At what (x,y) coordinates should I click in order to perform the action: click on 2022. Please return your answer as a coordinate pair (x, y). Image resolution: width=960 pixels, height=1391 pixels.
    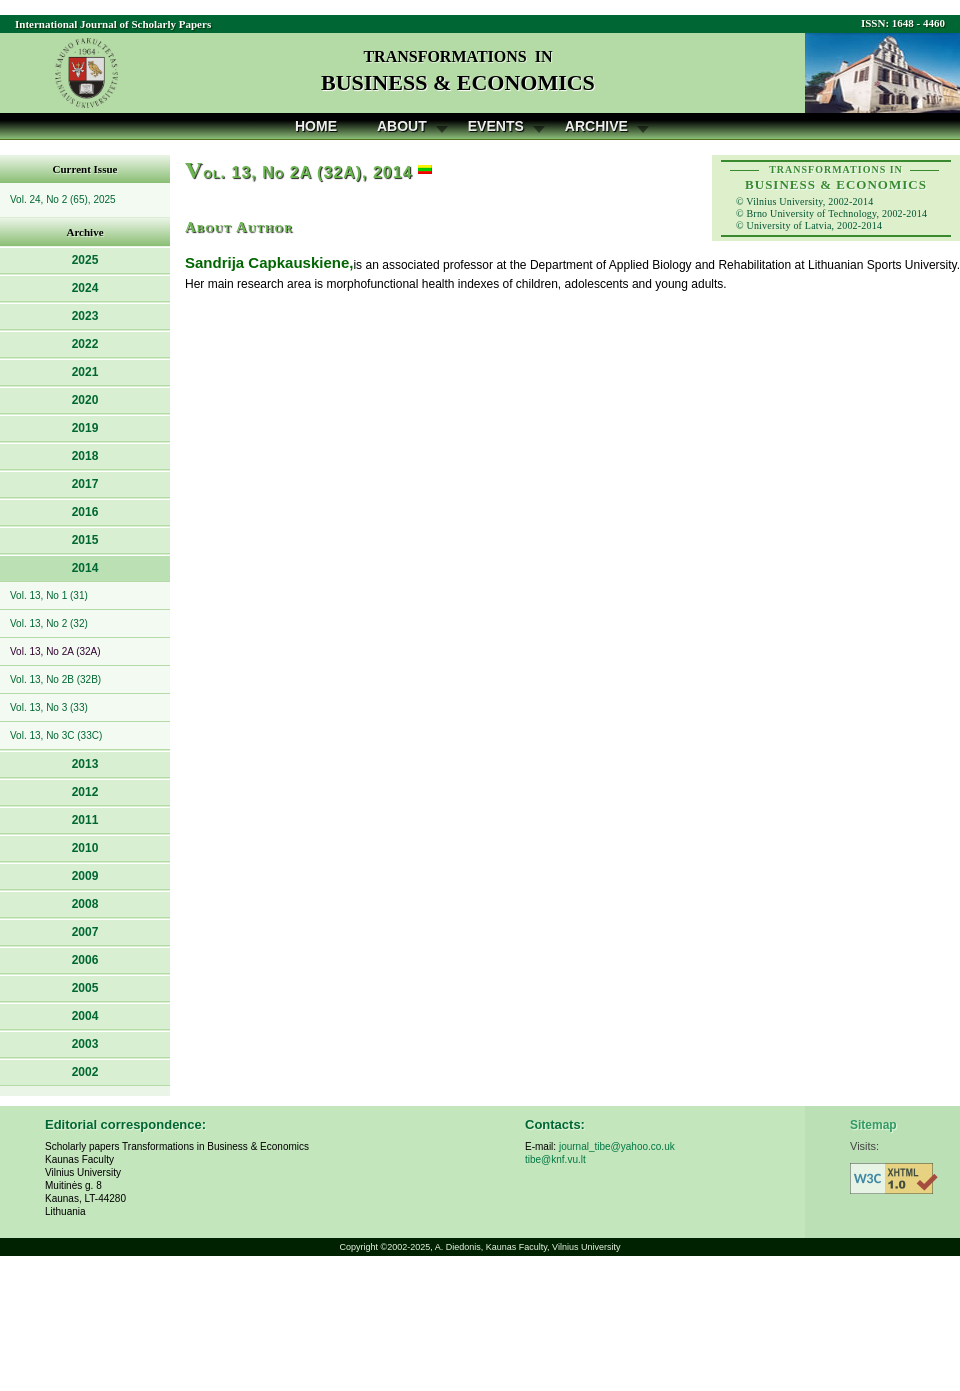
    Looking at the image, I should click on (85, 344).